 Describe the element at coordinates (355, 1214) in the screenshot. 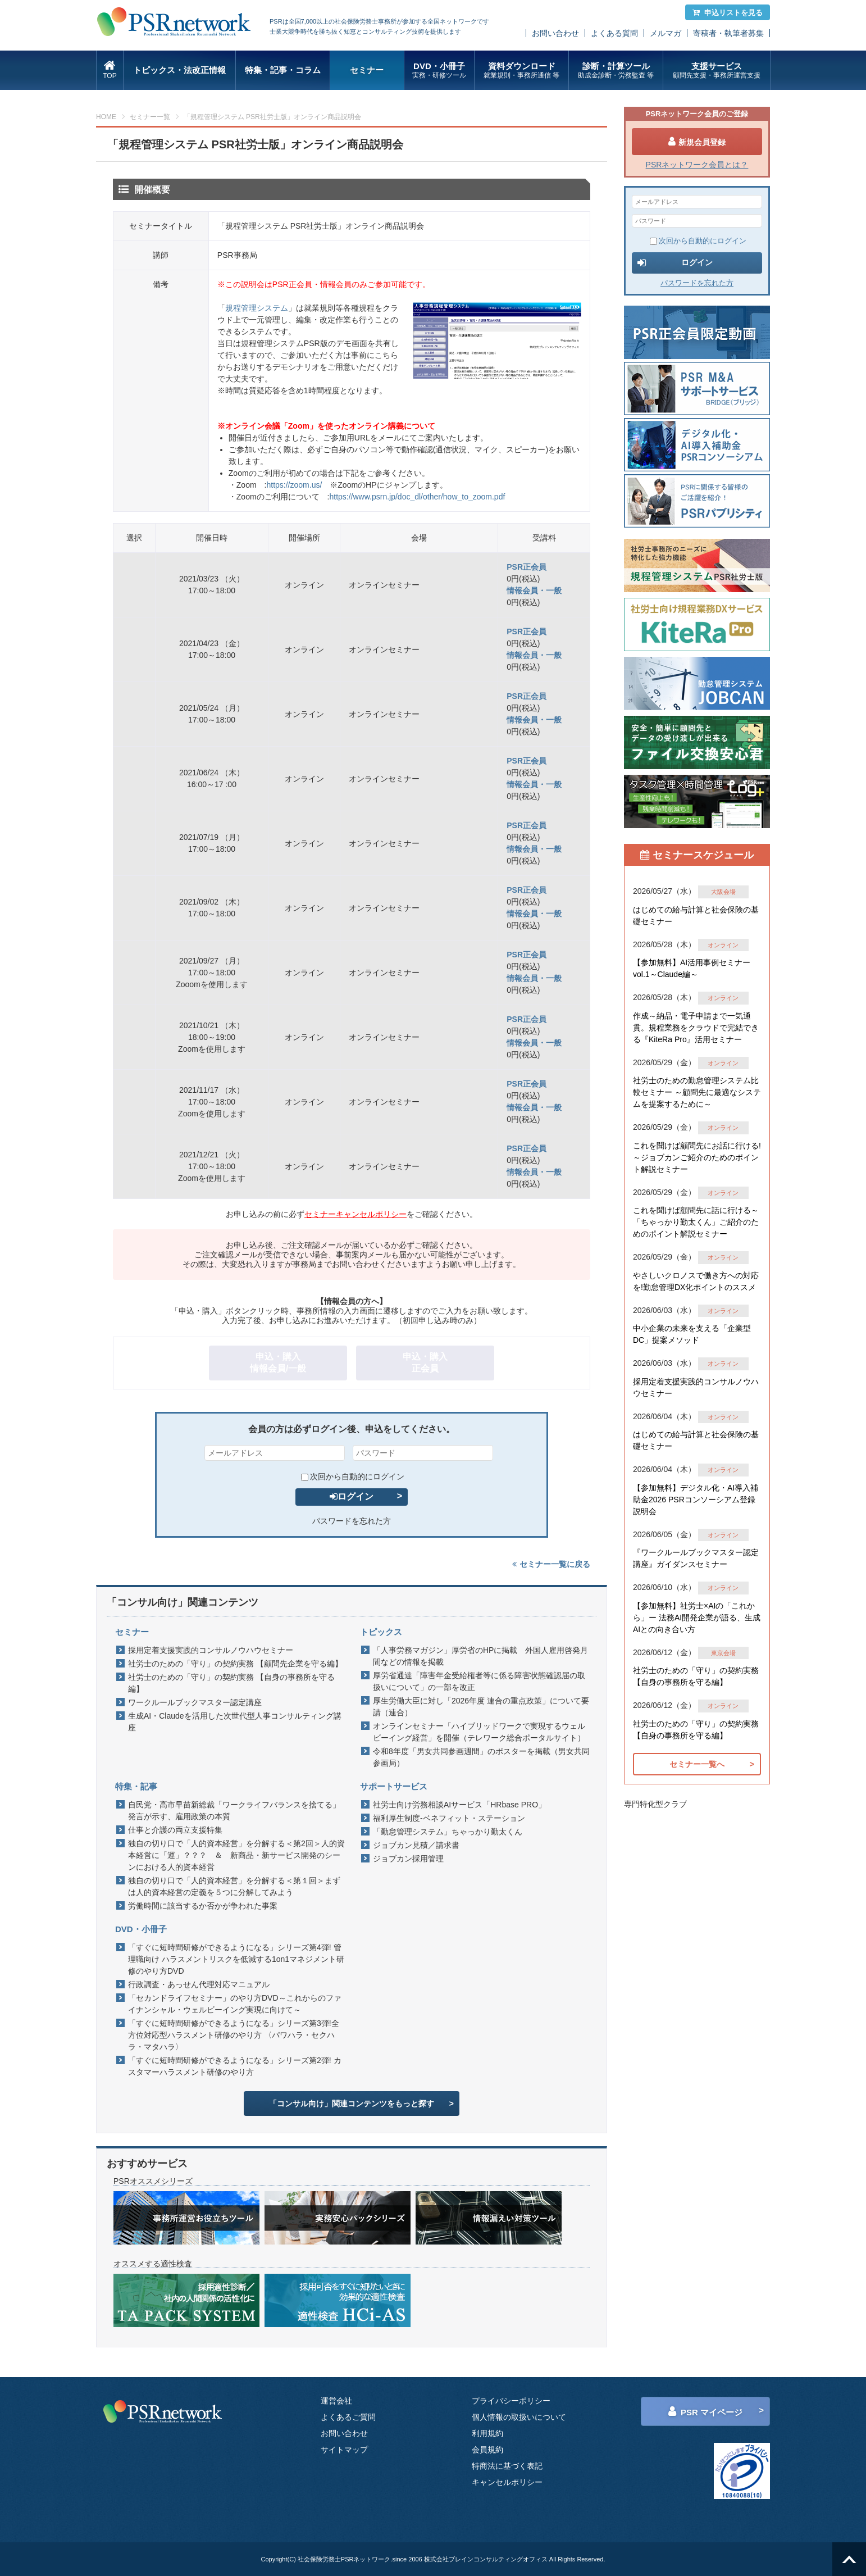

I see `セミナーキャンセルポリシー` at that location.